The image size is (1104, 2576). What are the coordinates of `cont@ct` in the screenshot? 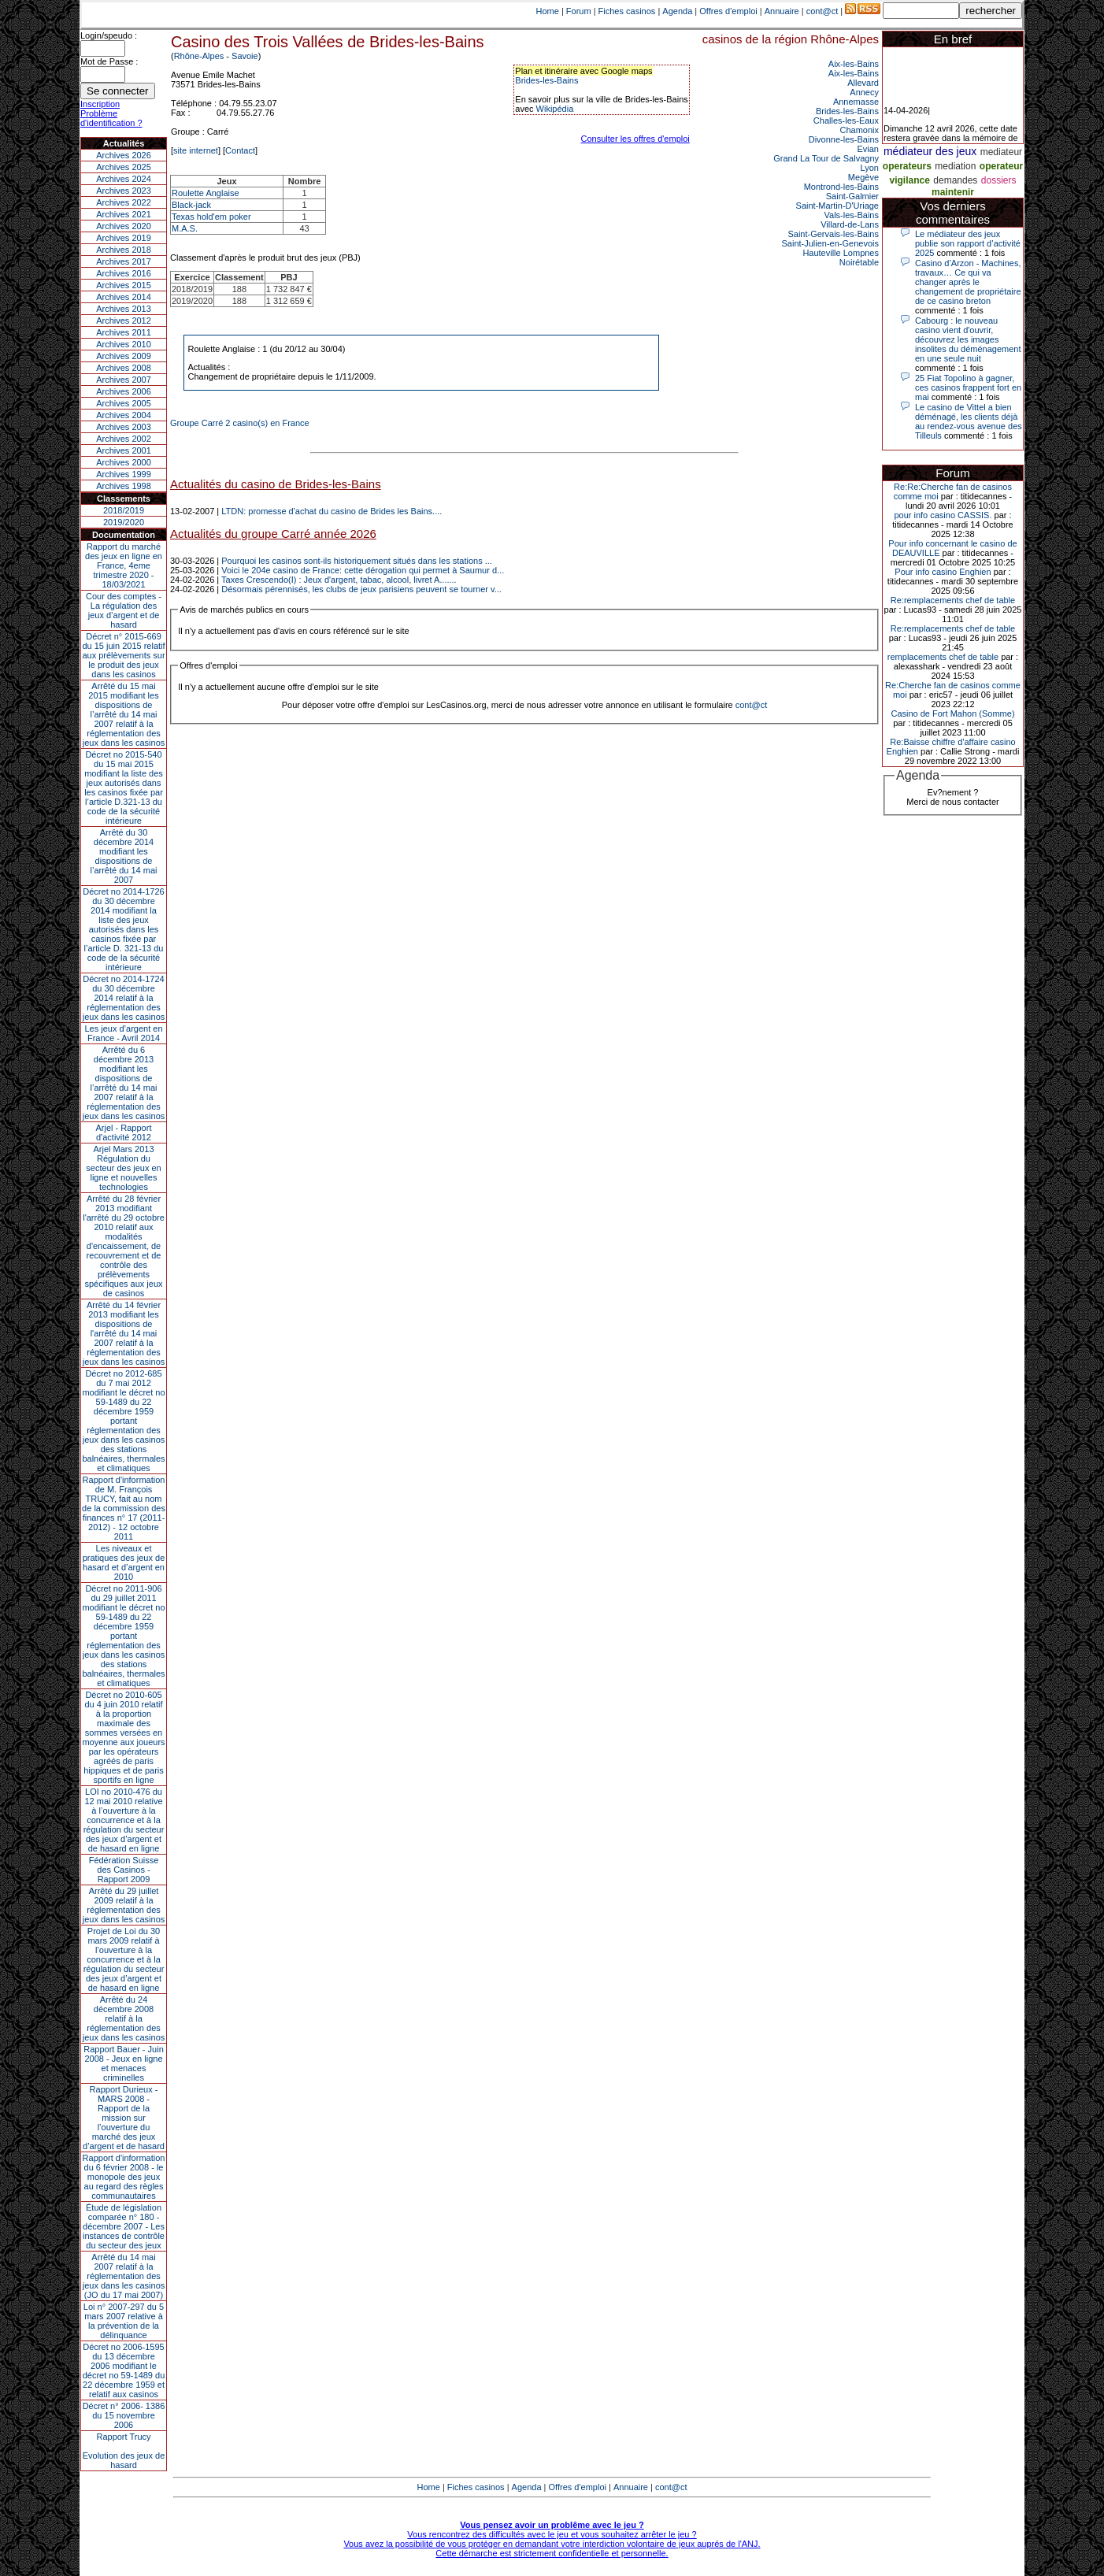 It's located at (822, 11).